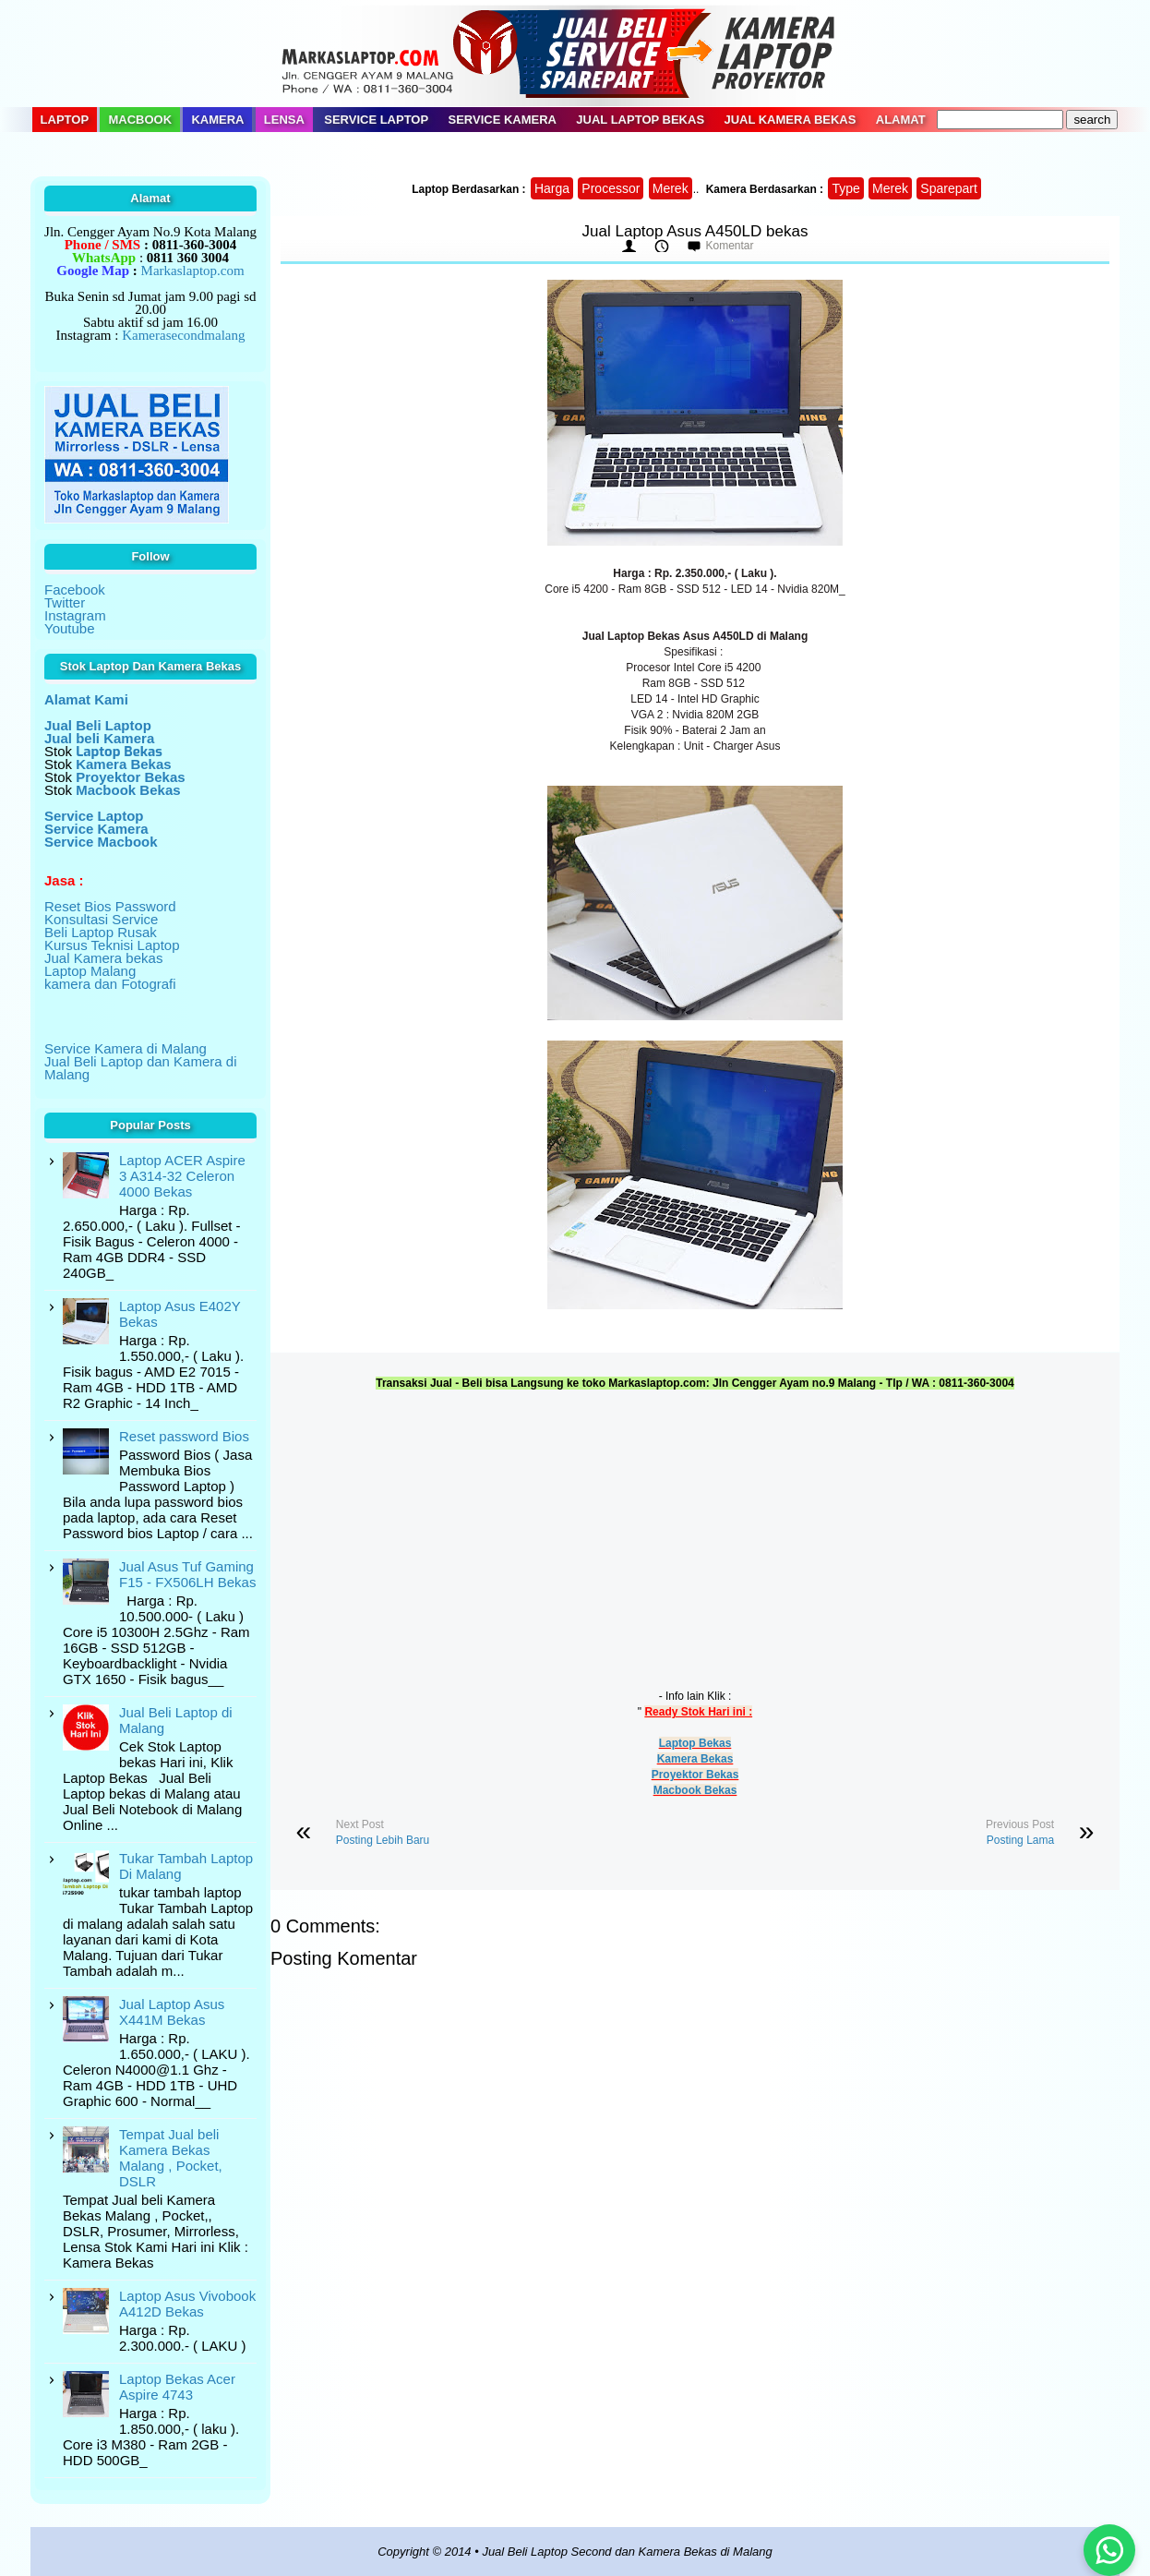  I want to click on Service Laptop, so click(376, 119).